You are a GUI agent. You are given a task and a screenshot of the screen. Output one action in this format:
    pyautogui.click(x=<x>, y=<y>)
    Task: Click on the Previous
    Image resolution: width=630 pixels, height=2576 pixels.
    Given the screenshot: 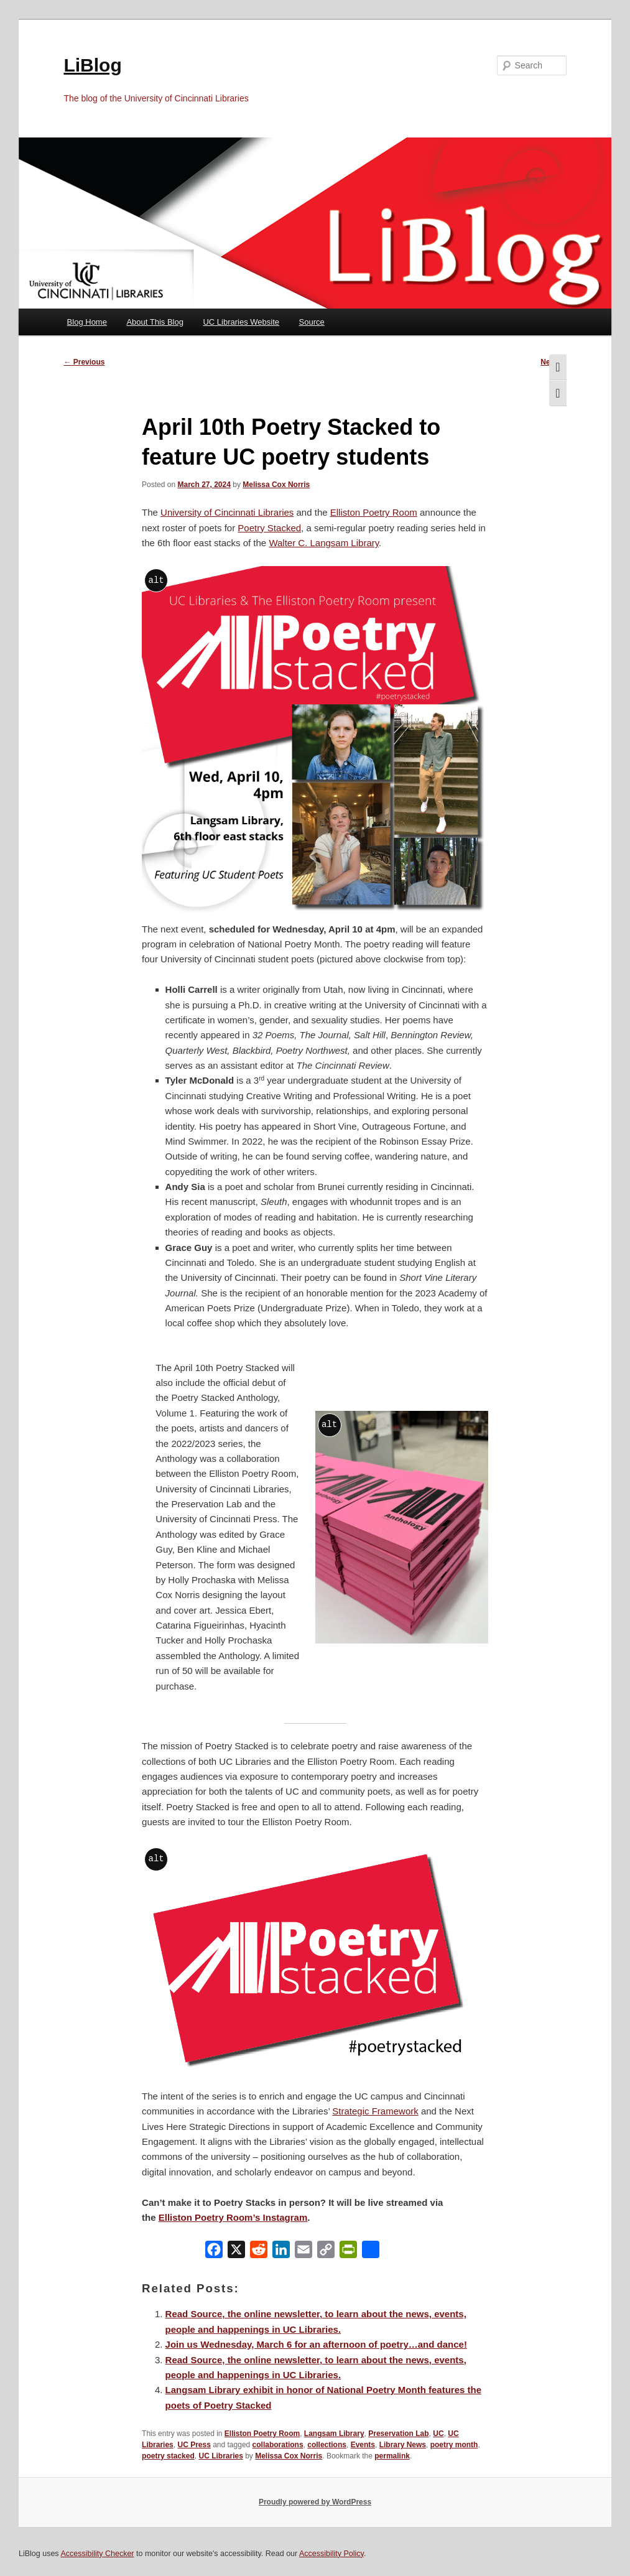 What is the action you would take?
    pyautogui.click(x=83, y=362)
    